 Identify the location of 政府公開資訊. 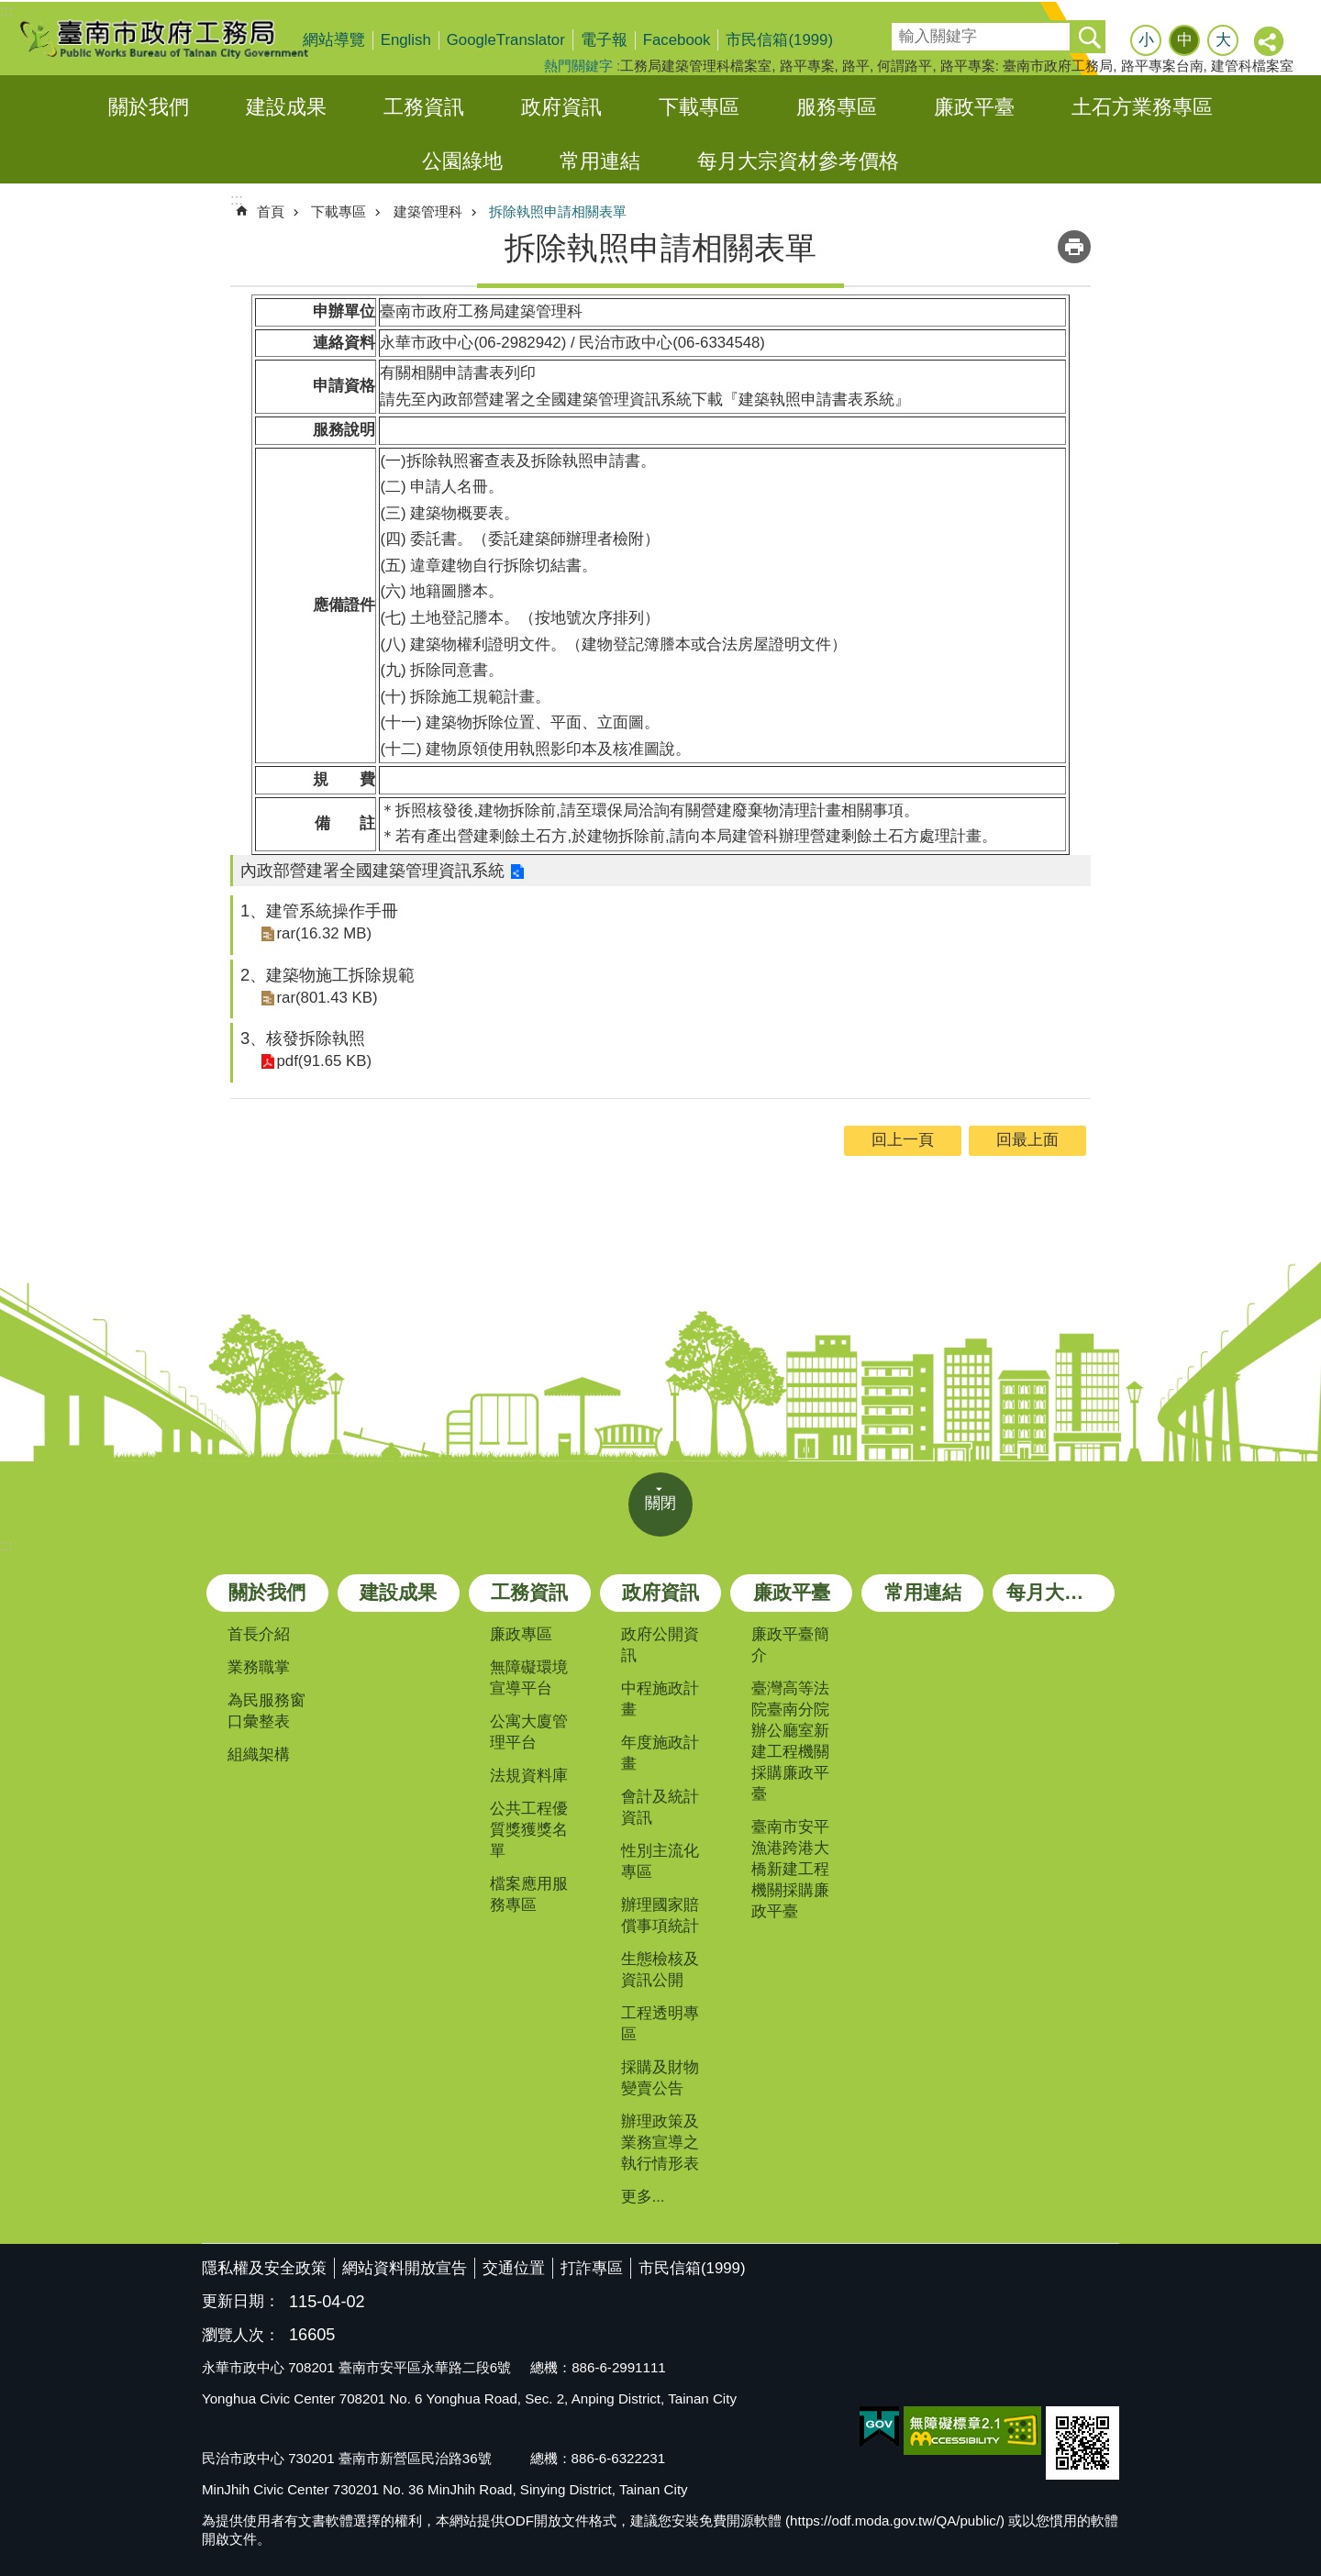
(660, 1645).